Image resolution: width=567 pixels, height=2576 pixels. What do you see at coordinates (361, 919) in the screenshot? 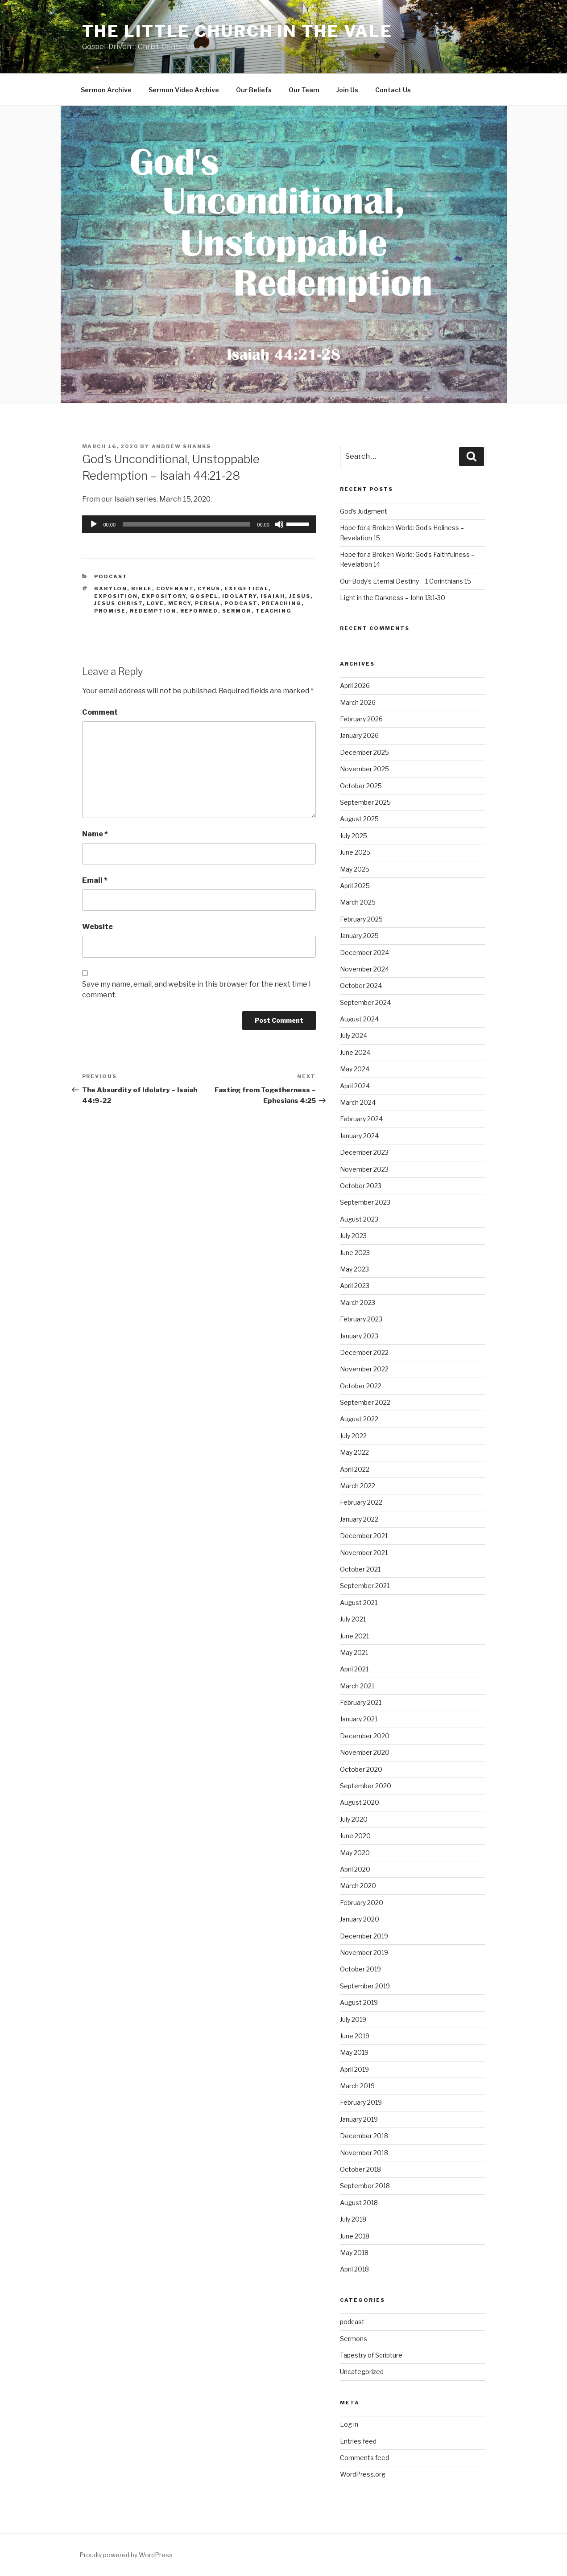
I see `February 2025` at bounding box center [361, 919].